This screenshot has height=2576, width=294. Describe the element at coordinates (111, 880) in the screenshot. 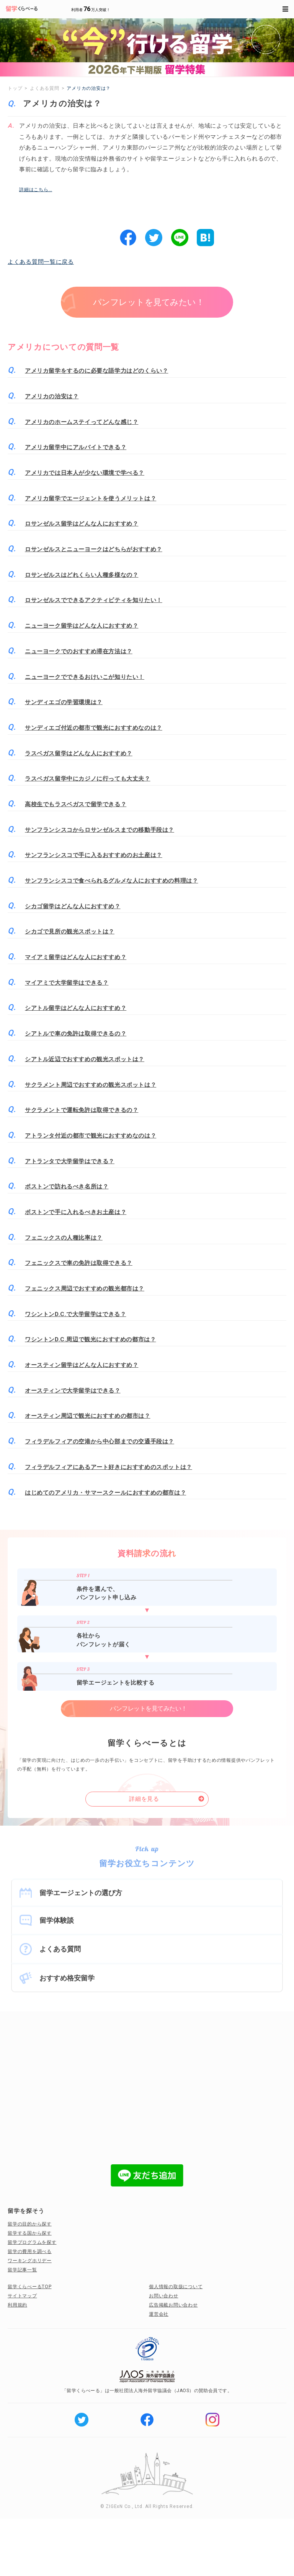

I see `サンフランシスコで食べられるグルメな人におすすめの料理は？` at that location.